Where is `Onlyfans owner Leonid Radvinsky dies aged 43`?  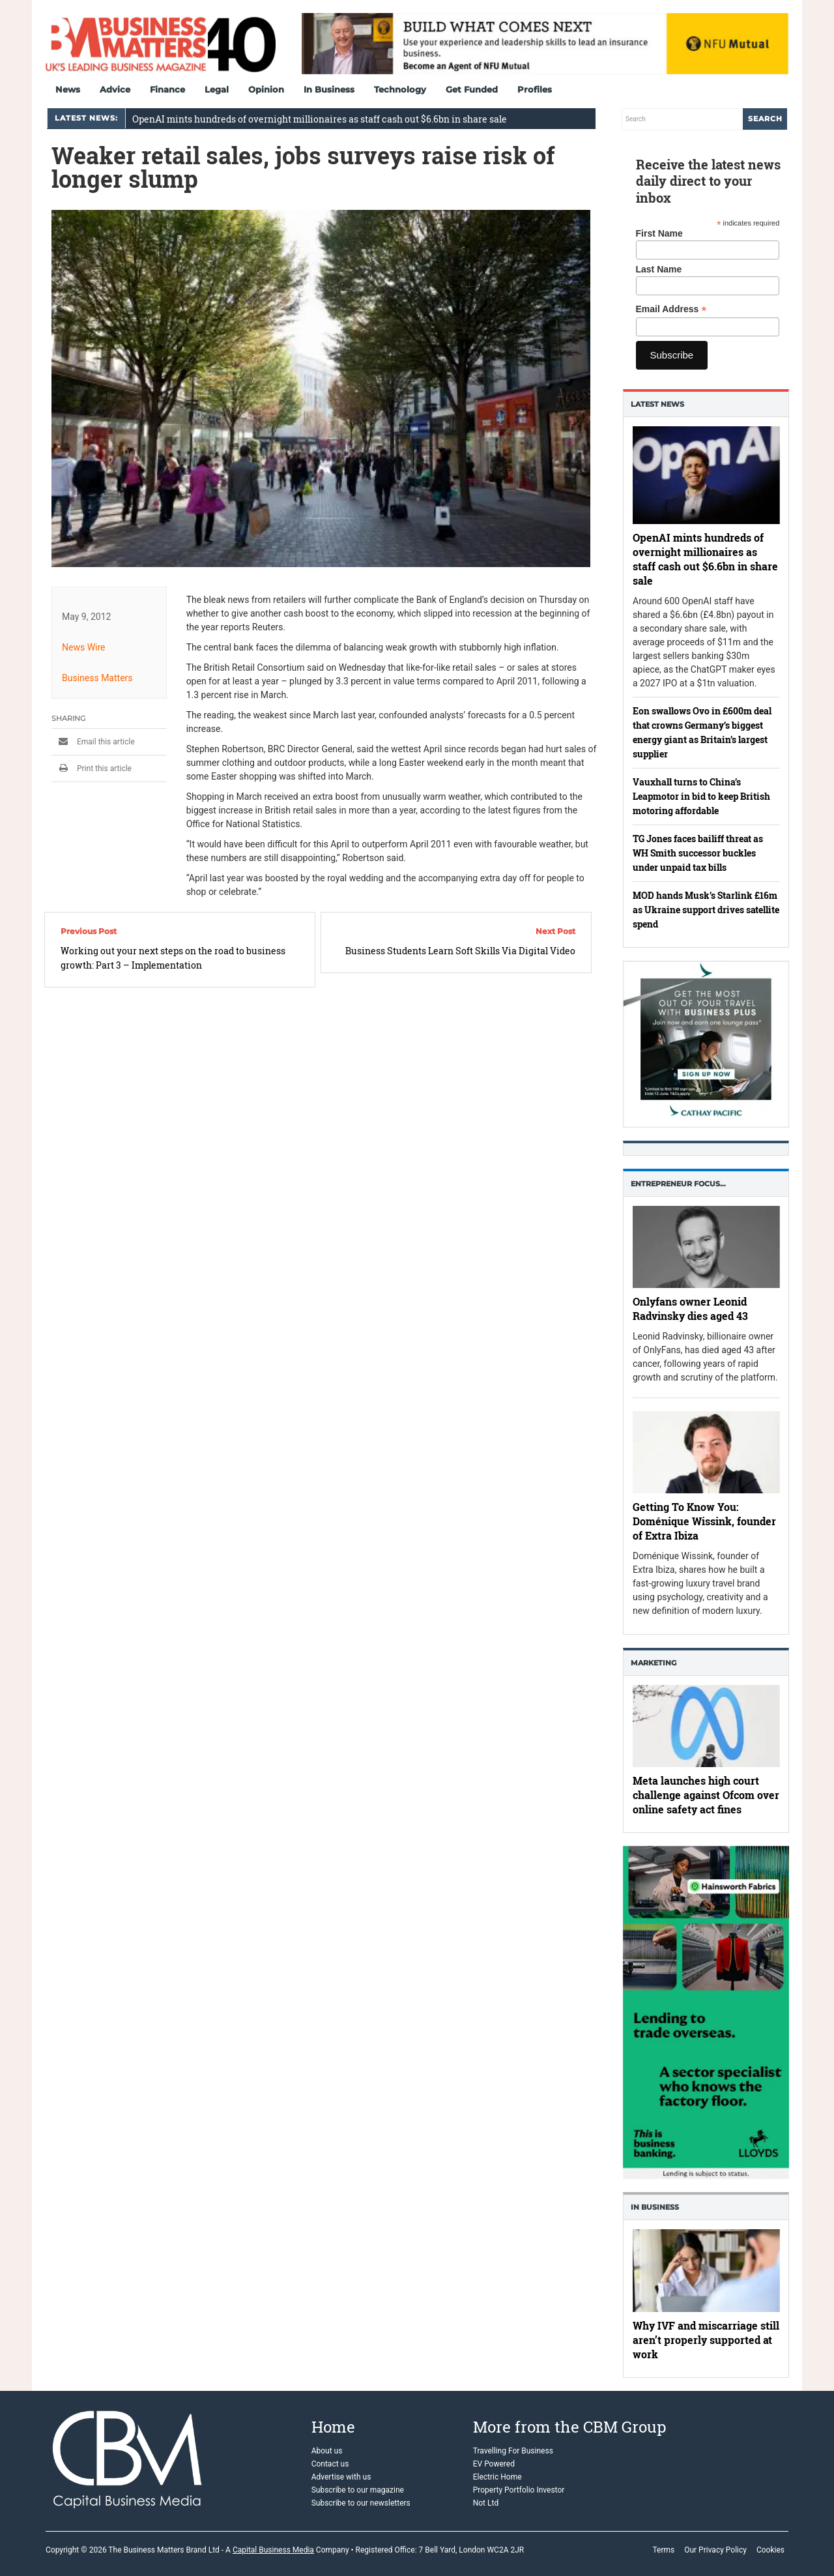 Onlyfans owner Leonid Radvinsky dies aged 43 is located at coordinates (690, 1309).